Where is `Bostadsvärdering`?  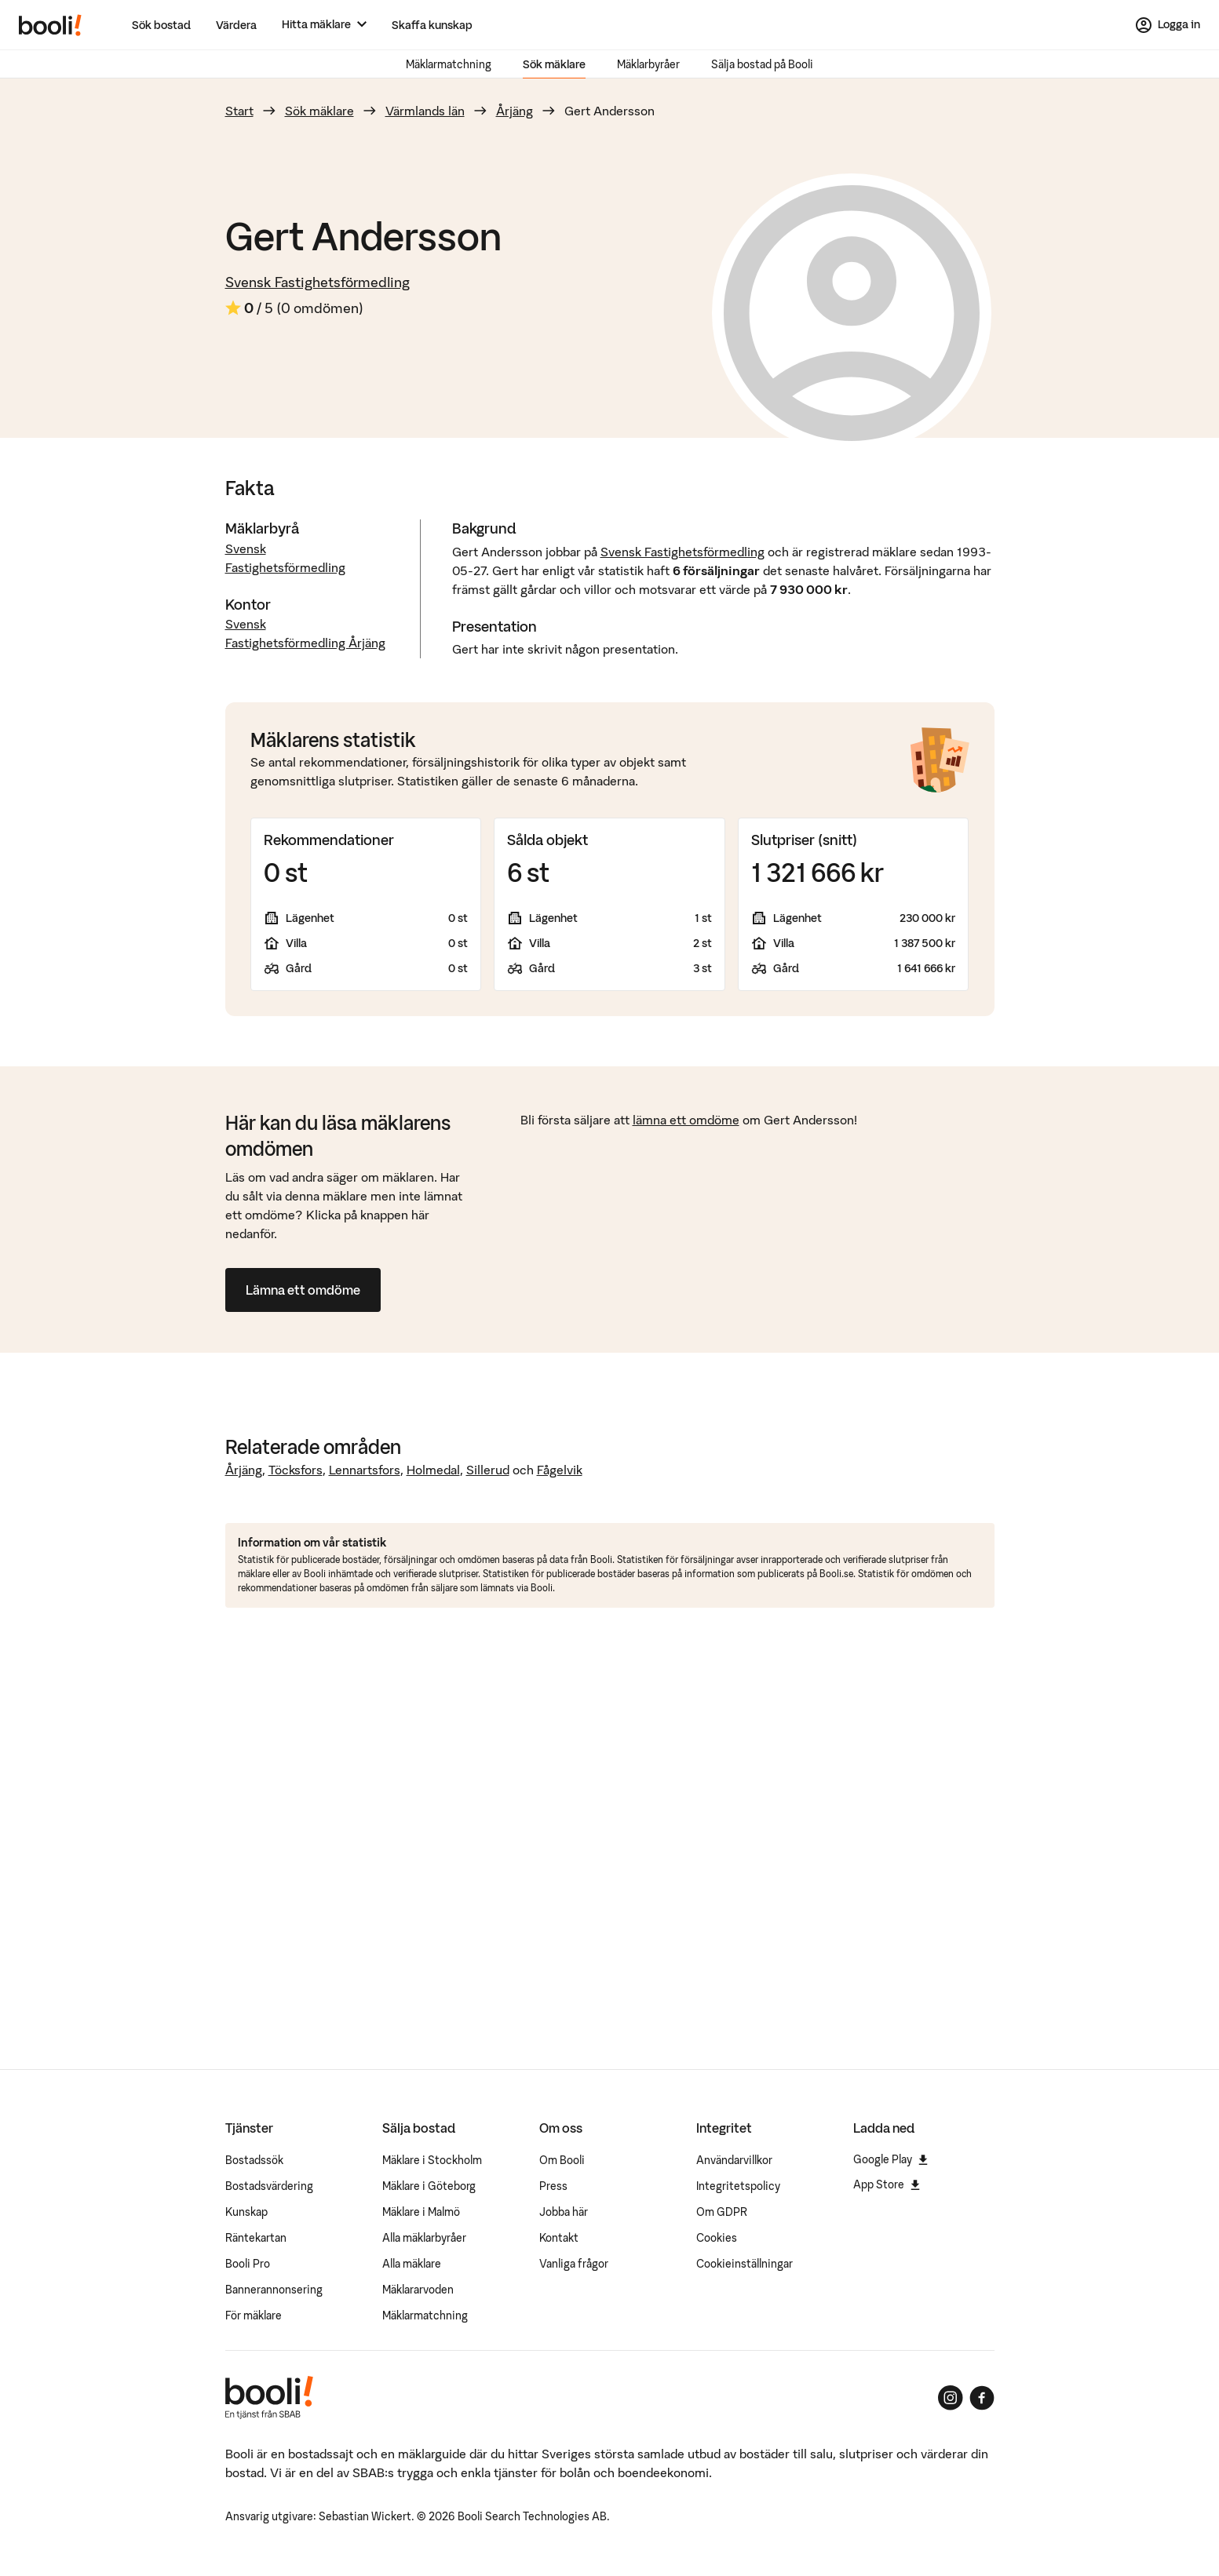 Bostadsvärdering is located at coordinates (269, 2186).